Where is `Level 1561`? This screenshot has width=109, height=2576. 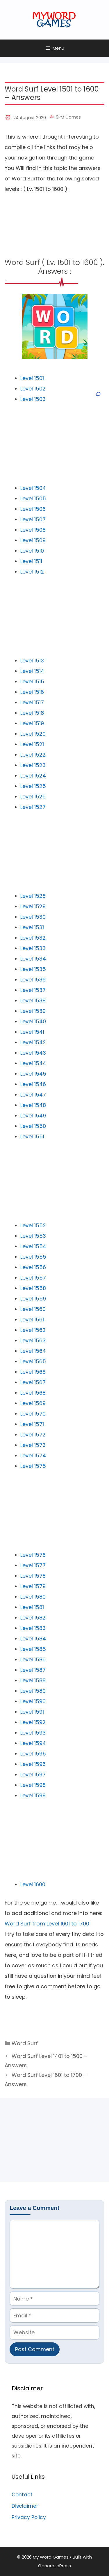 Level 1561 is located at coordinates (32, 1319).